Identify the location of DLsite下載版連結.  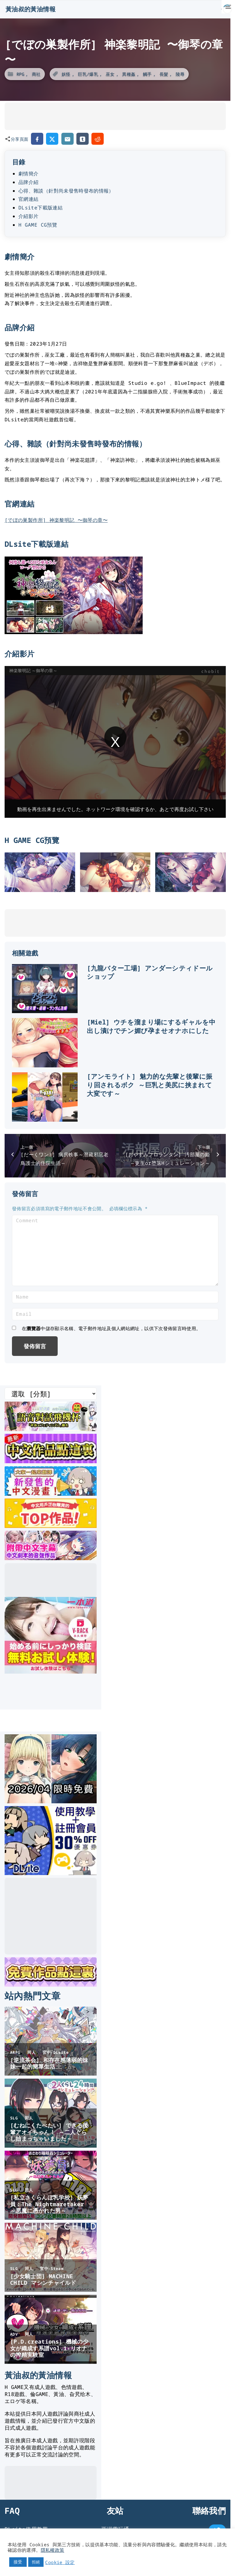
(40, 207).